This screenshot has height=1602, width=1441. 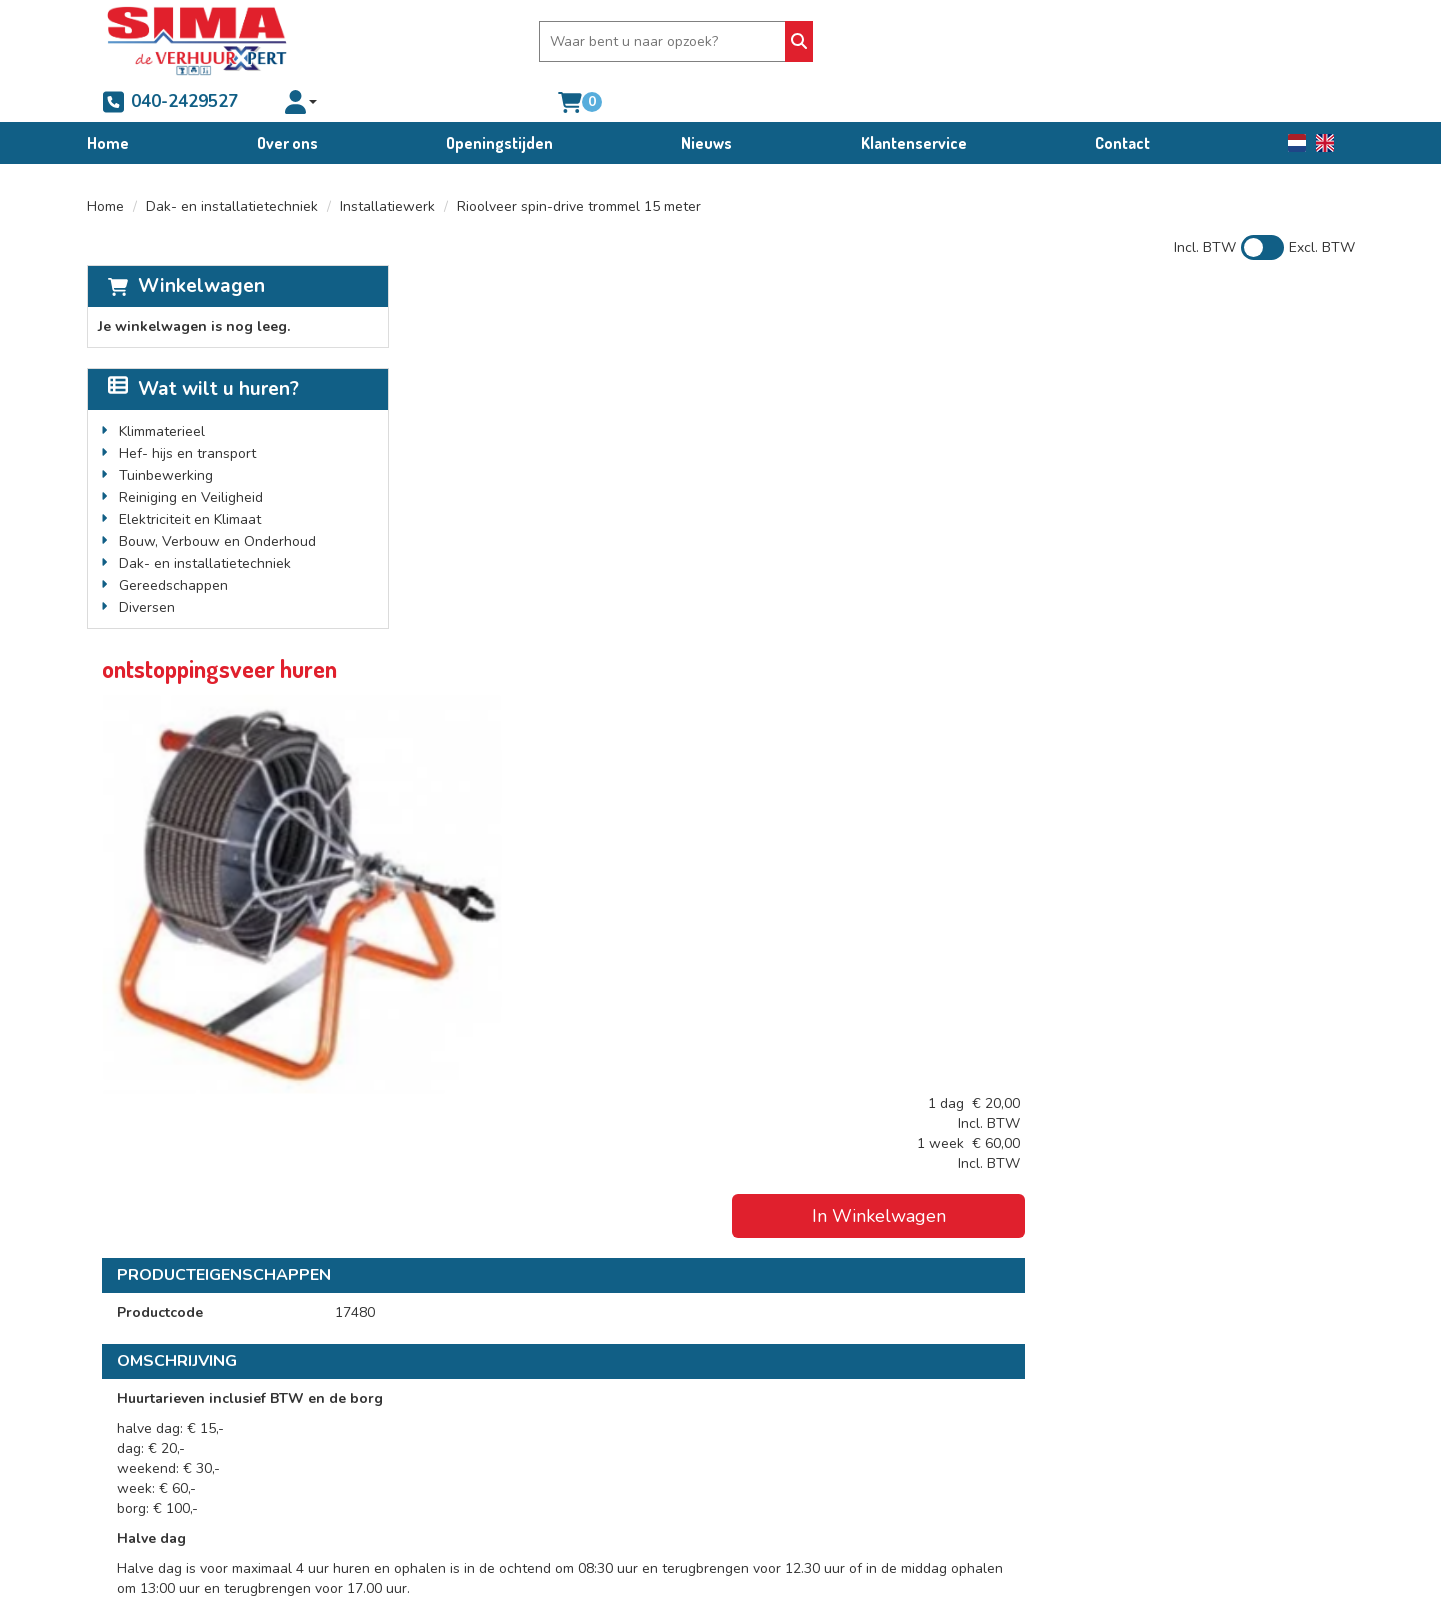 What do you see at coordinates (190, 479) in the screenshot?
I see `Elektriciteit en Klimaat` at bounding box center [190, 479].